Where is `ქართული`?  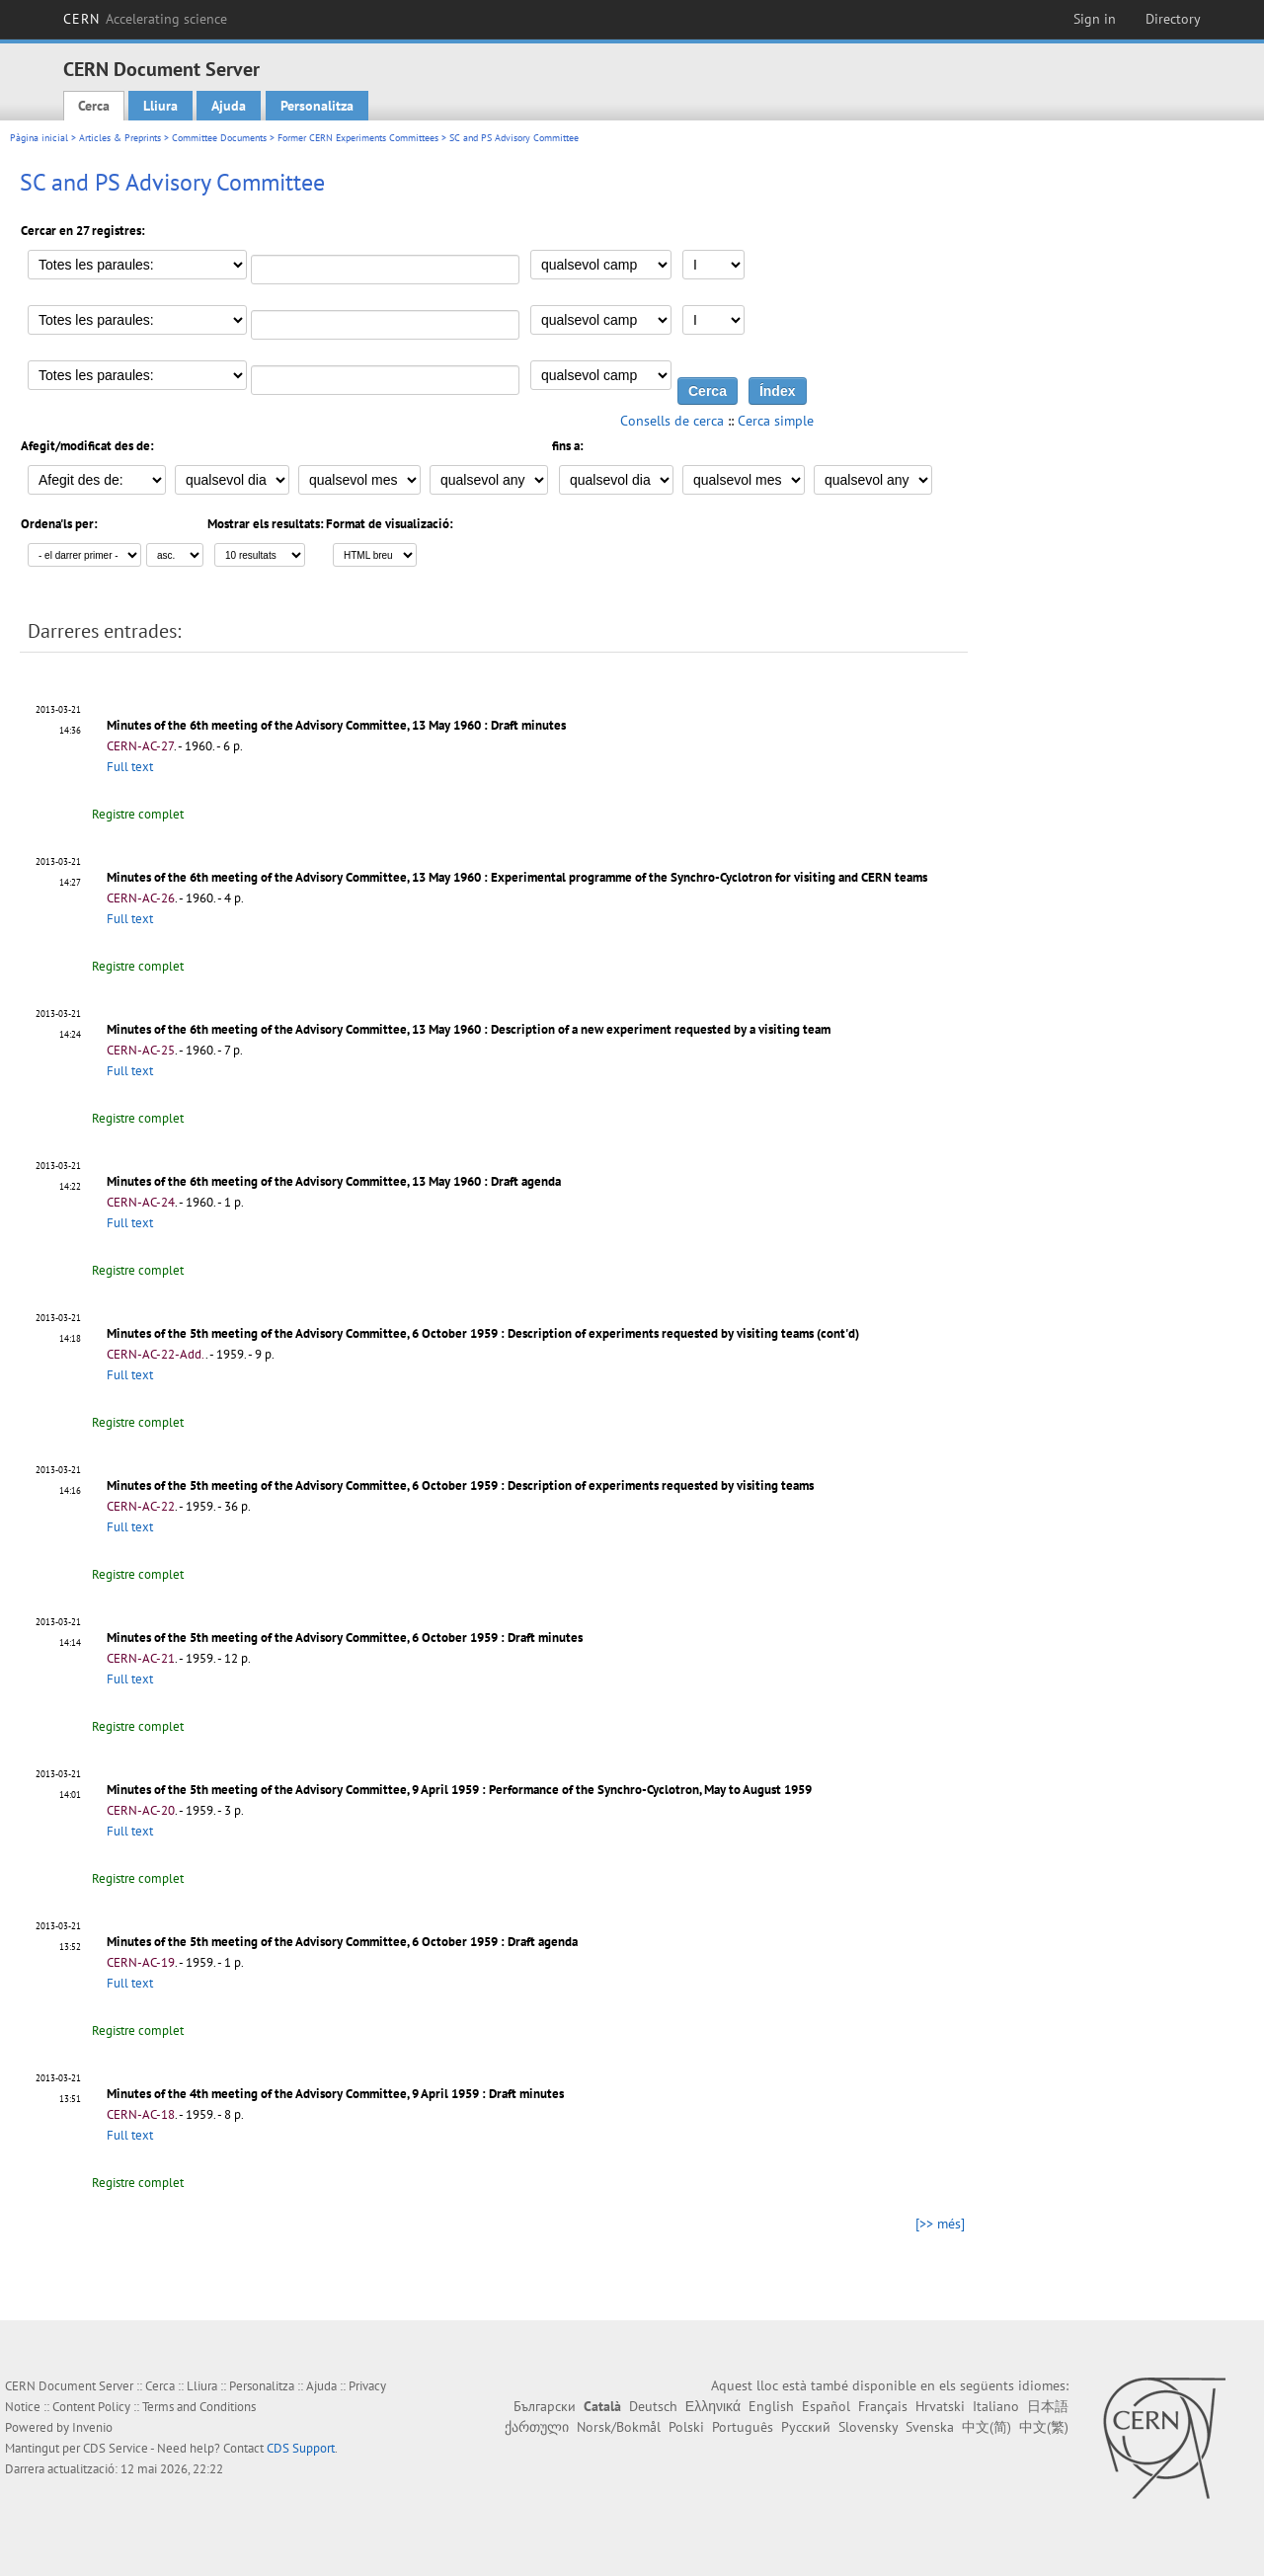 ქართული is located at coordinates (537, 2427).